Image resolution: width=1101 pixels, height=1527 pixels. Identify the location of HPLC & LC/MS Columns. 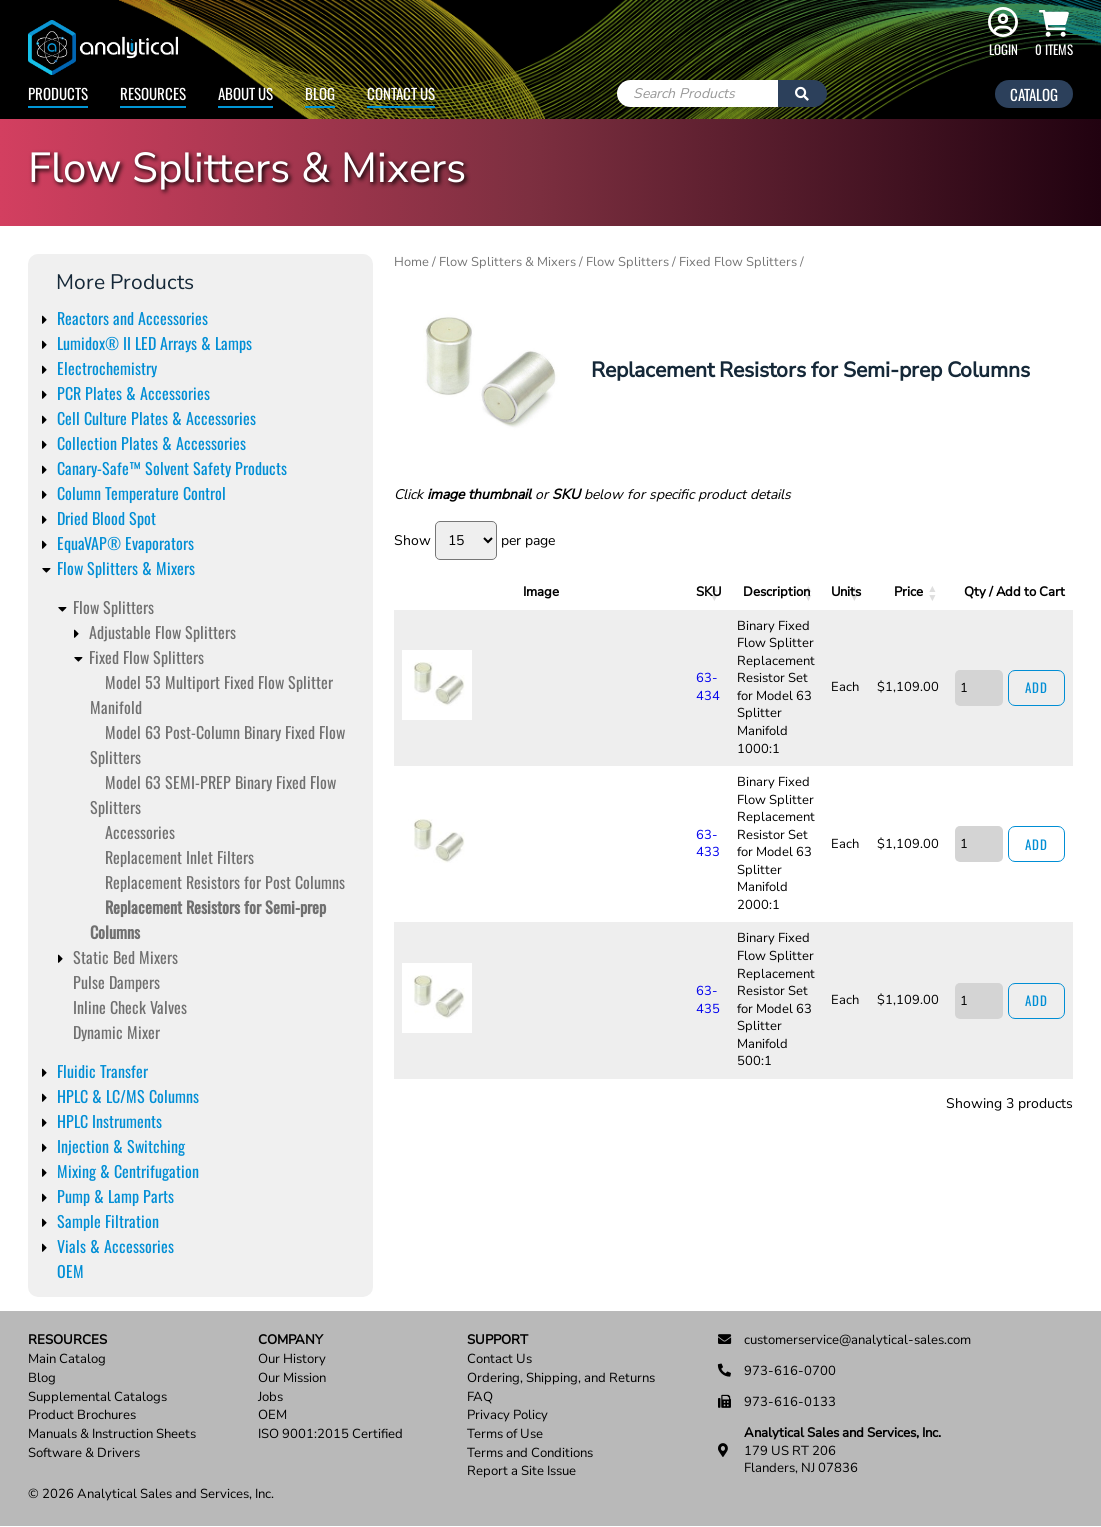
(128, 1096).